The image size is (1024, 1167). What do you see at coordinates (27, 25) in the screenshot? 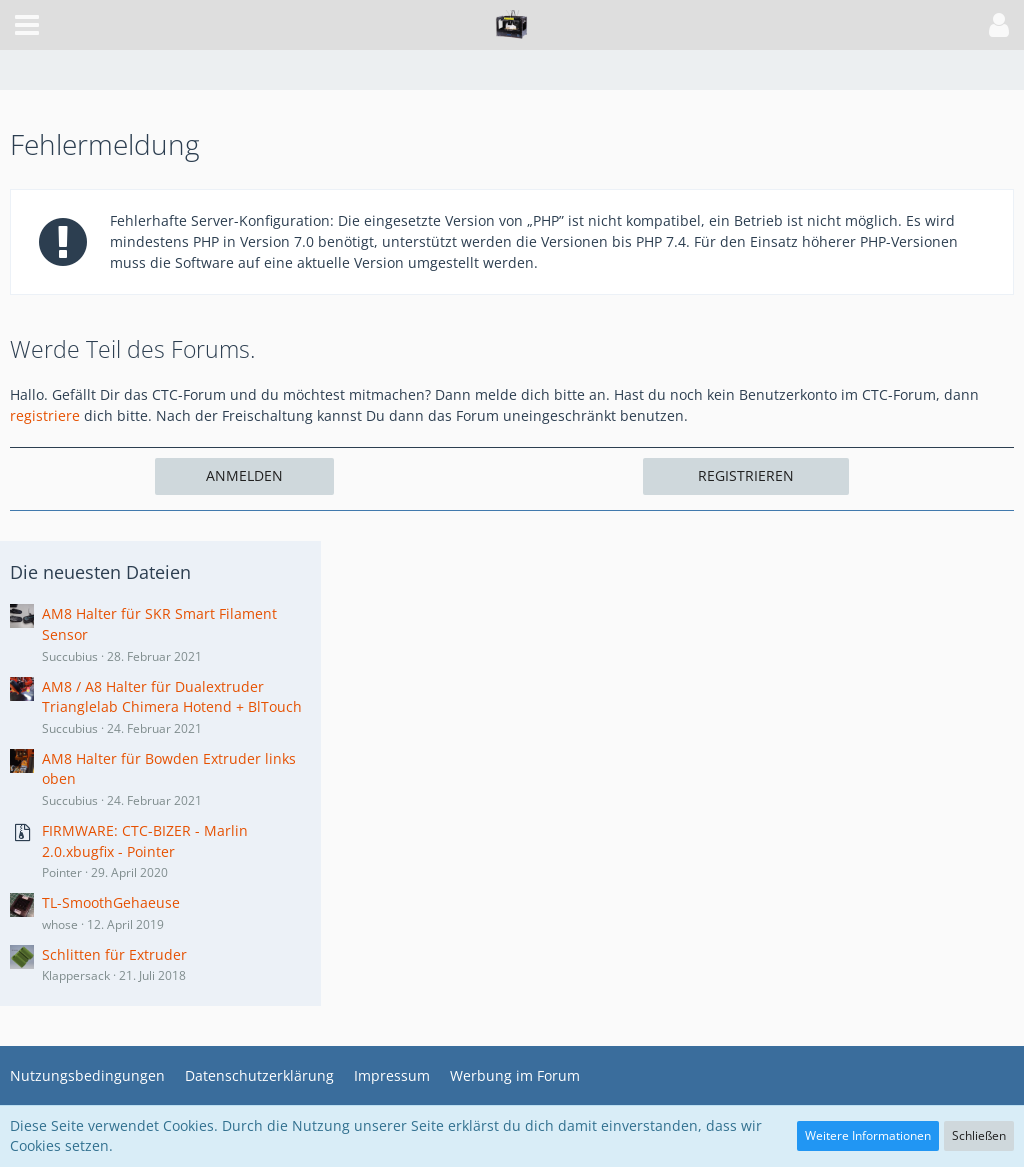
I see `[button]` at bounding box center [27, 25].